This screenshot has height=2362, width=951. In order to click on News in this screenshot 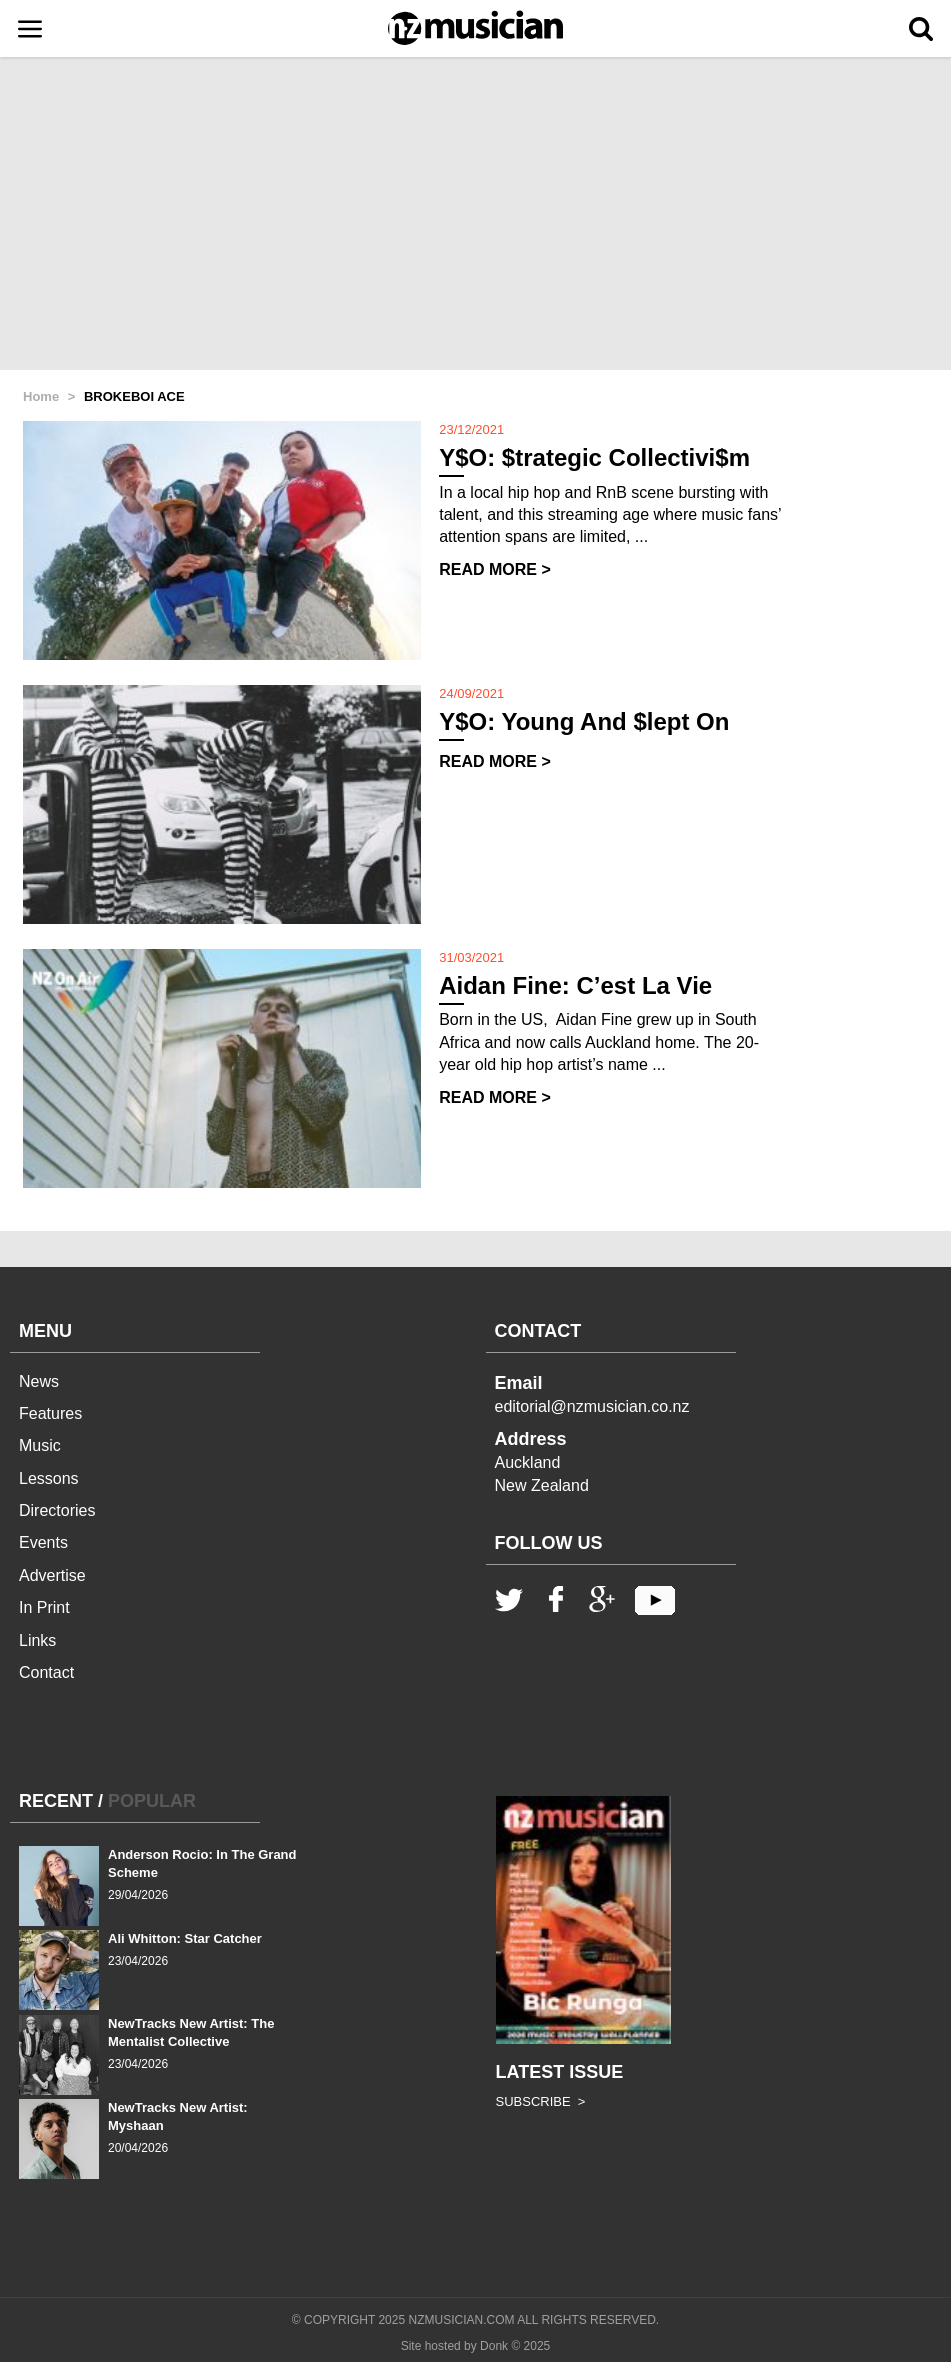, I will do `click(39, 1381)`.